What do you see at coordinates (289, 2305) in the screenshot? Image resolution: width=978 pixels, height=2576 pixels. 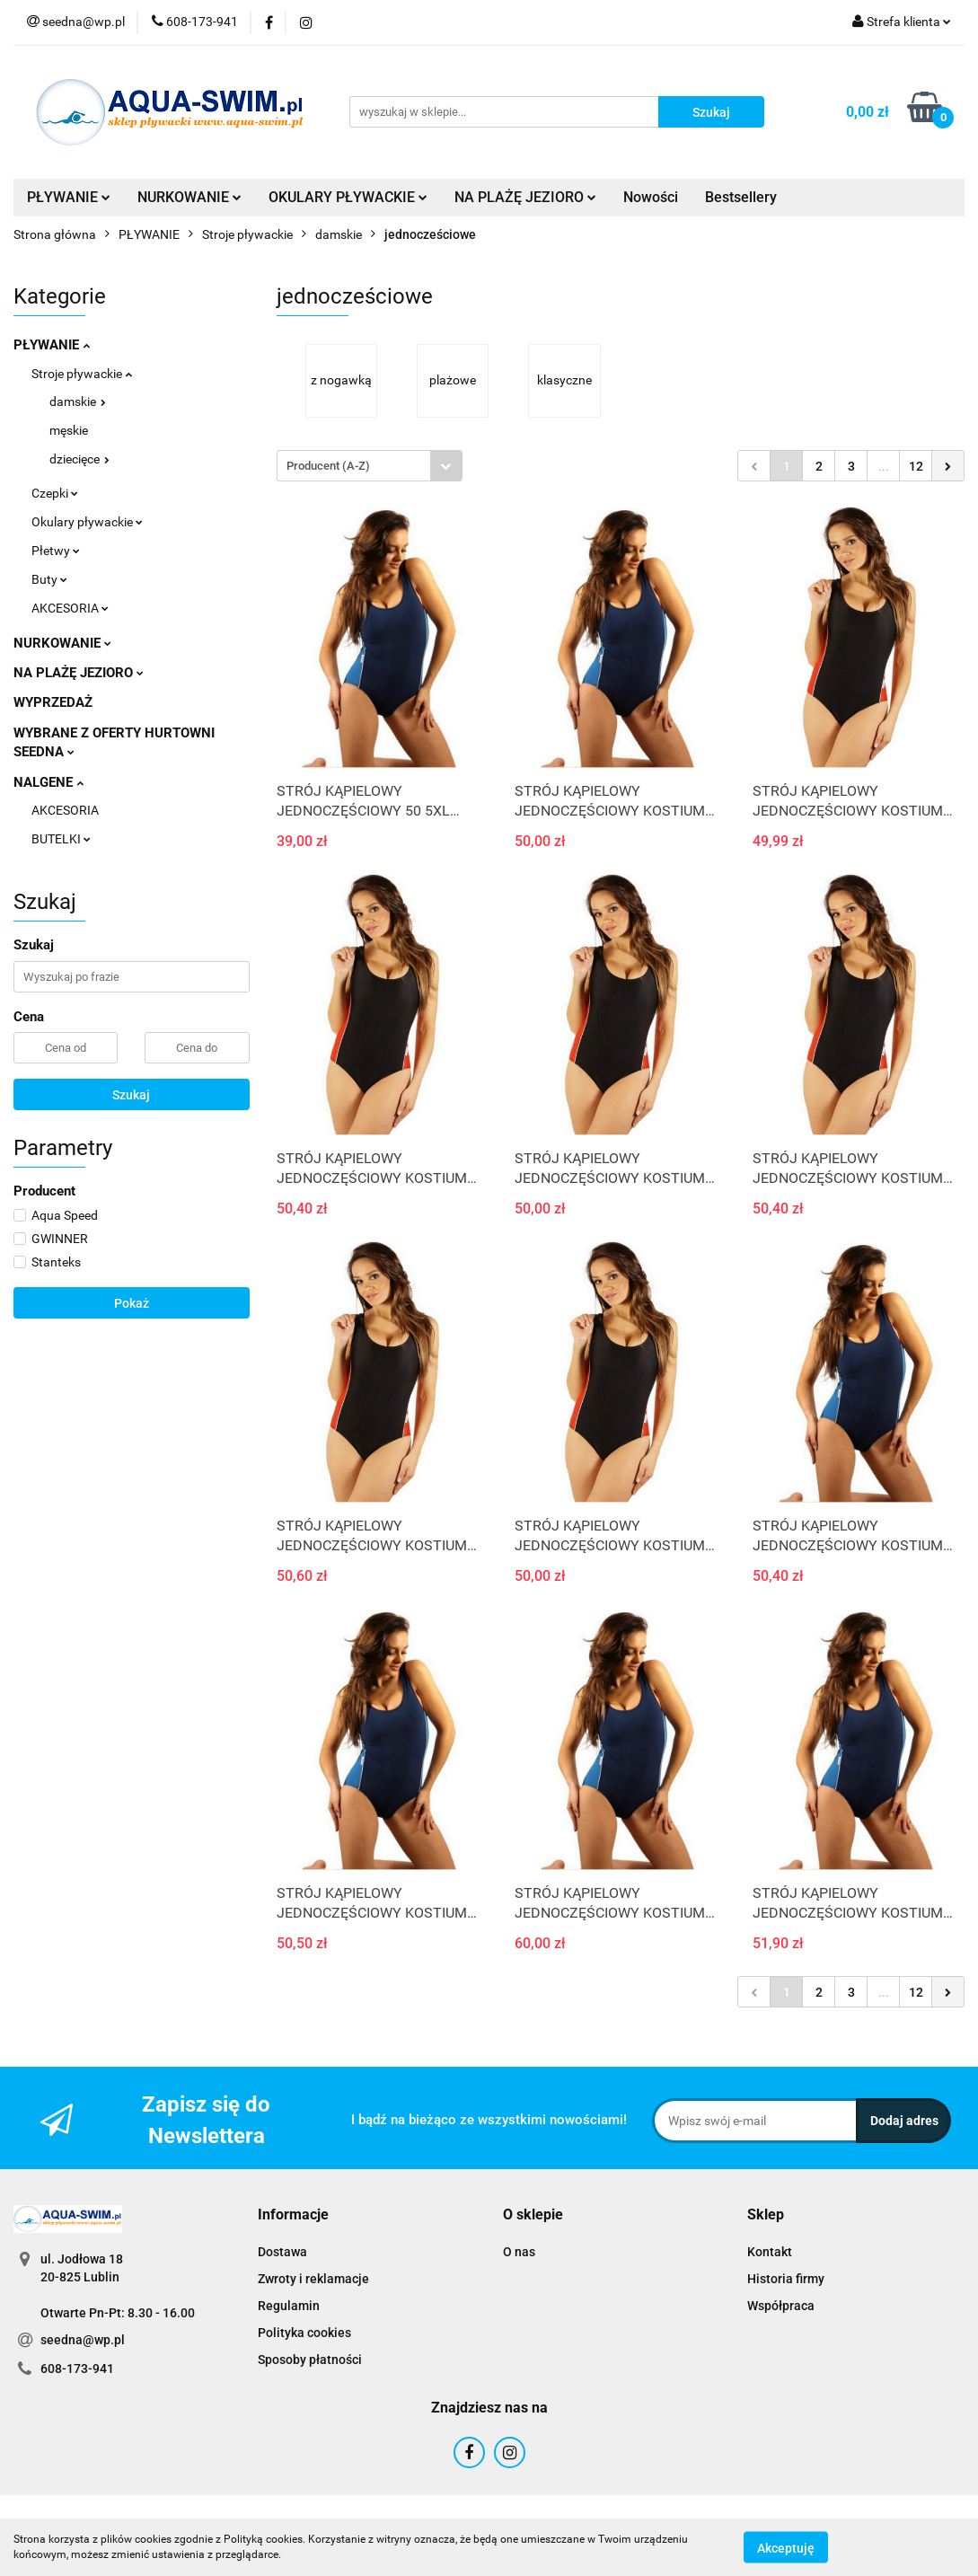 I see `Regulamin` at bounding box center [289, 2305].